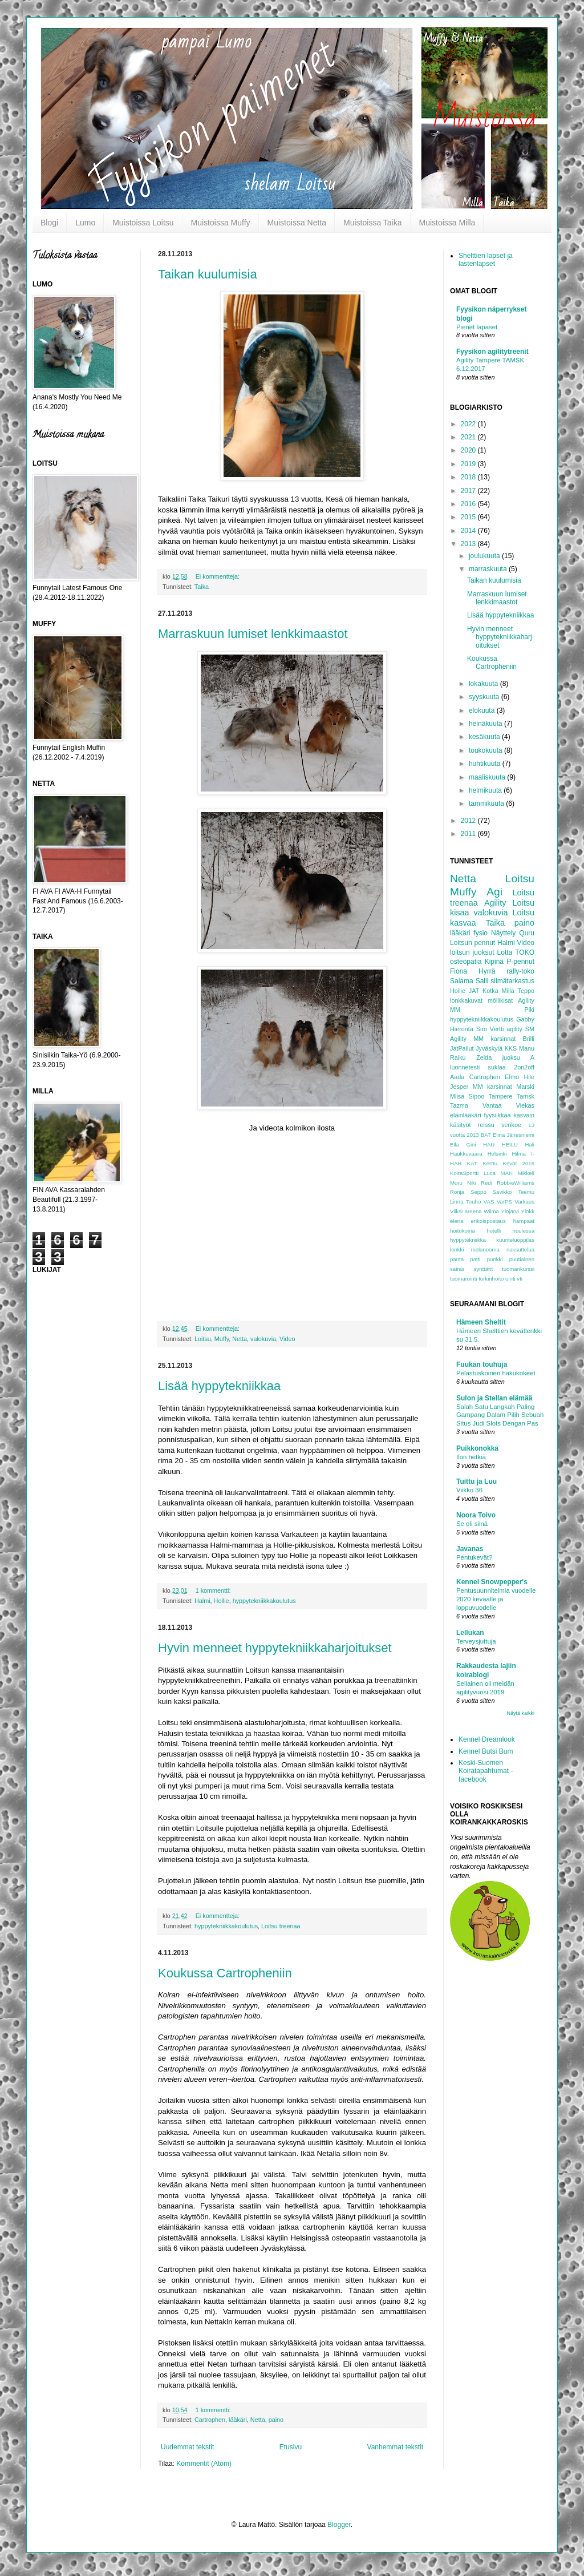 The height and width of the screenshot is (2576, 584). I want to click on Fuukan touhuja, so click(481, 1364).